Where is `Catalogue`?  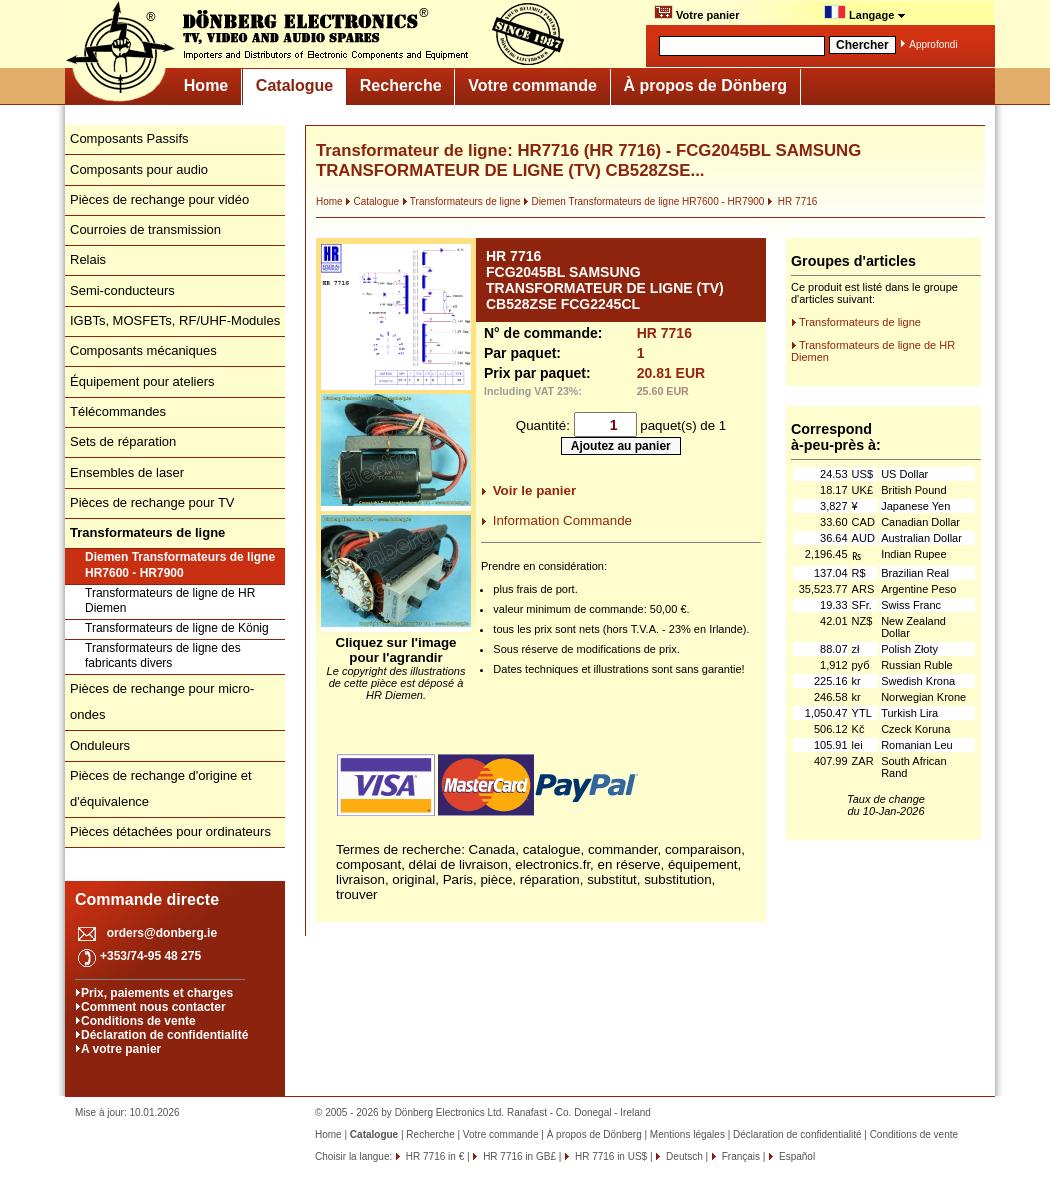 Catalogue is located at coordinates (294, 85).